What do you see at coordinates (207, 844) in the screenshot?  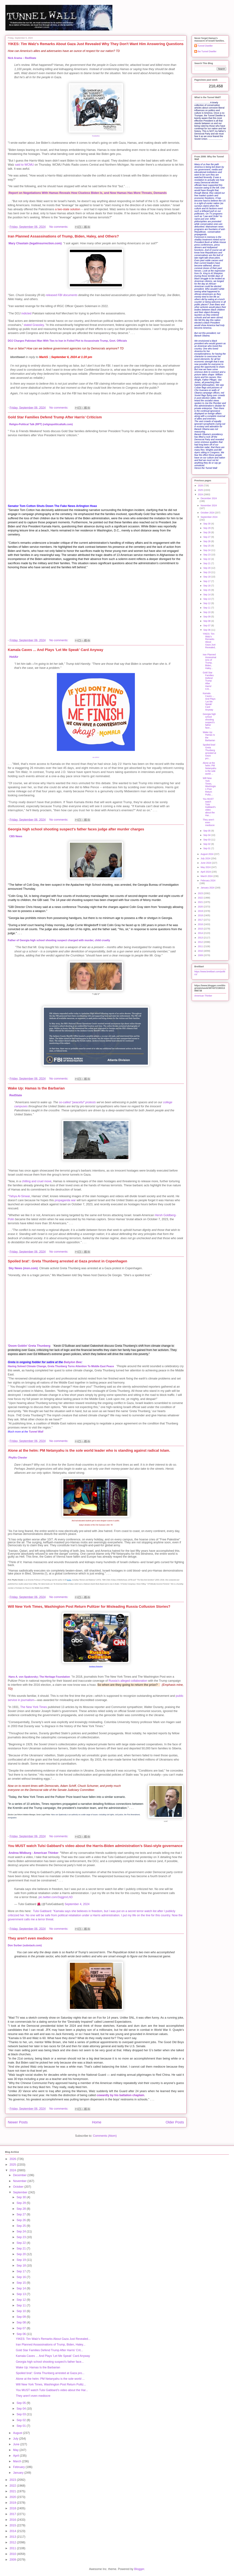 I see `Sep 02` at bounding box center [207, 844].